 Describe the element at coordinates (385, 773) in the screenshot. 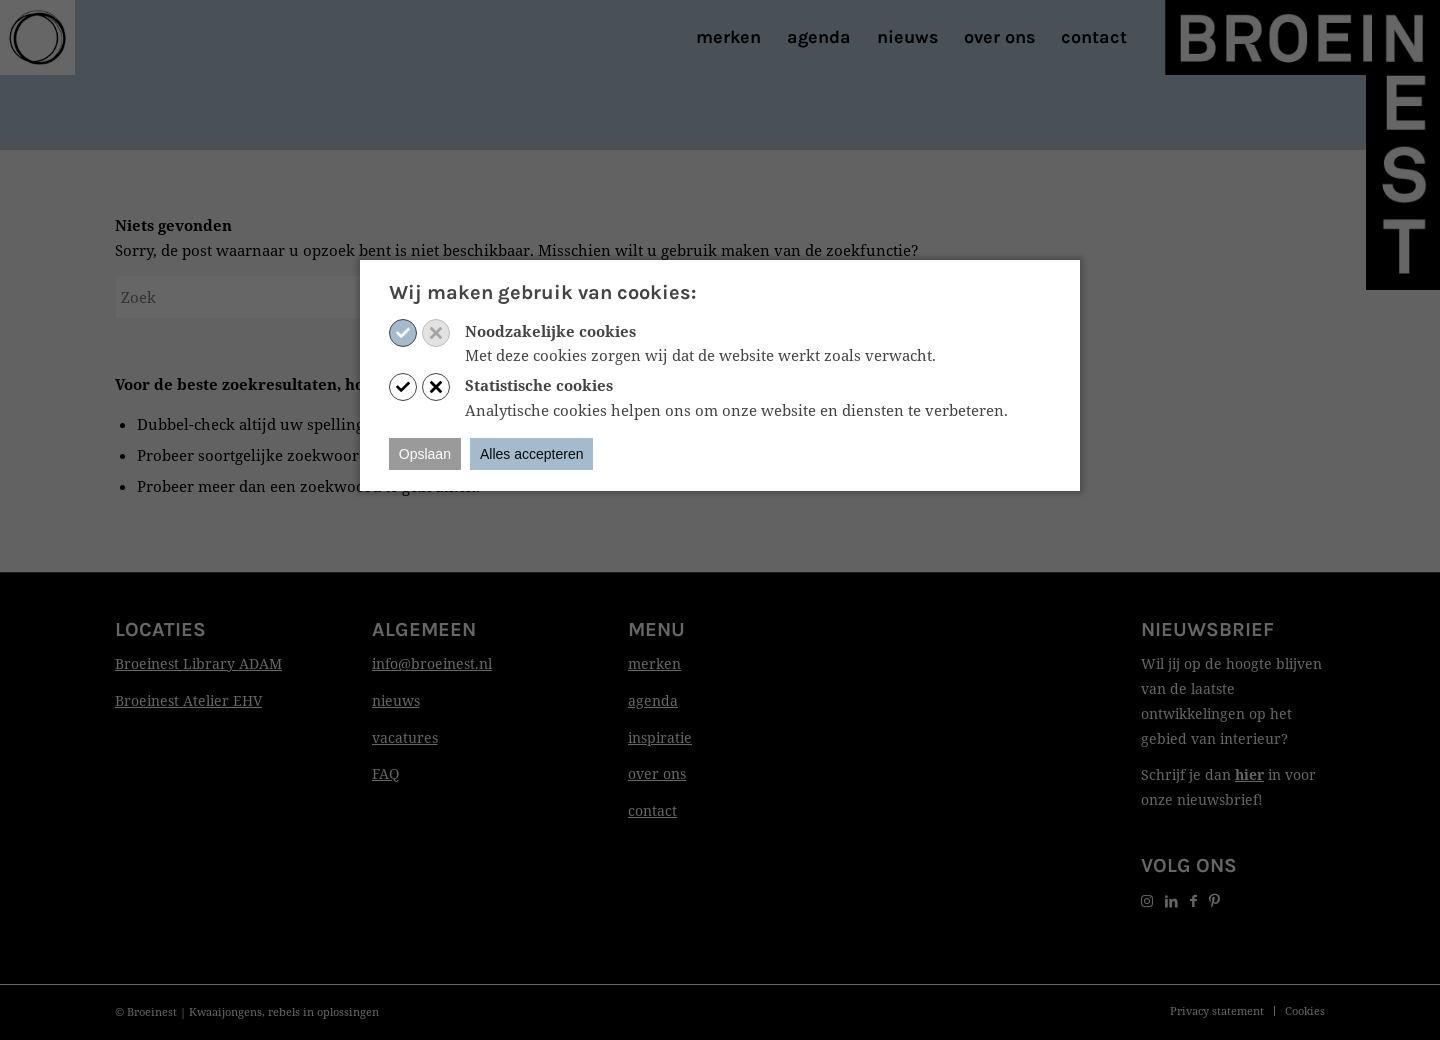

I see `FAQ` at that location.